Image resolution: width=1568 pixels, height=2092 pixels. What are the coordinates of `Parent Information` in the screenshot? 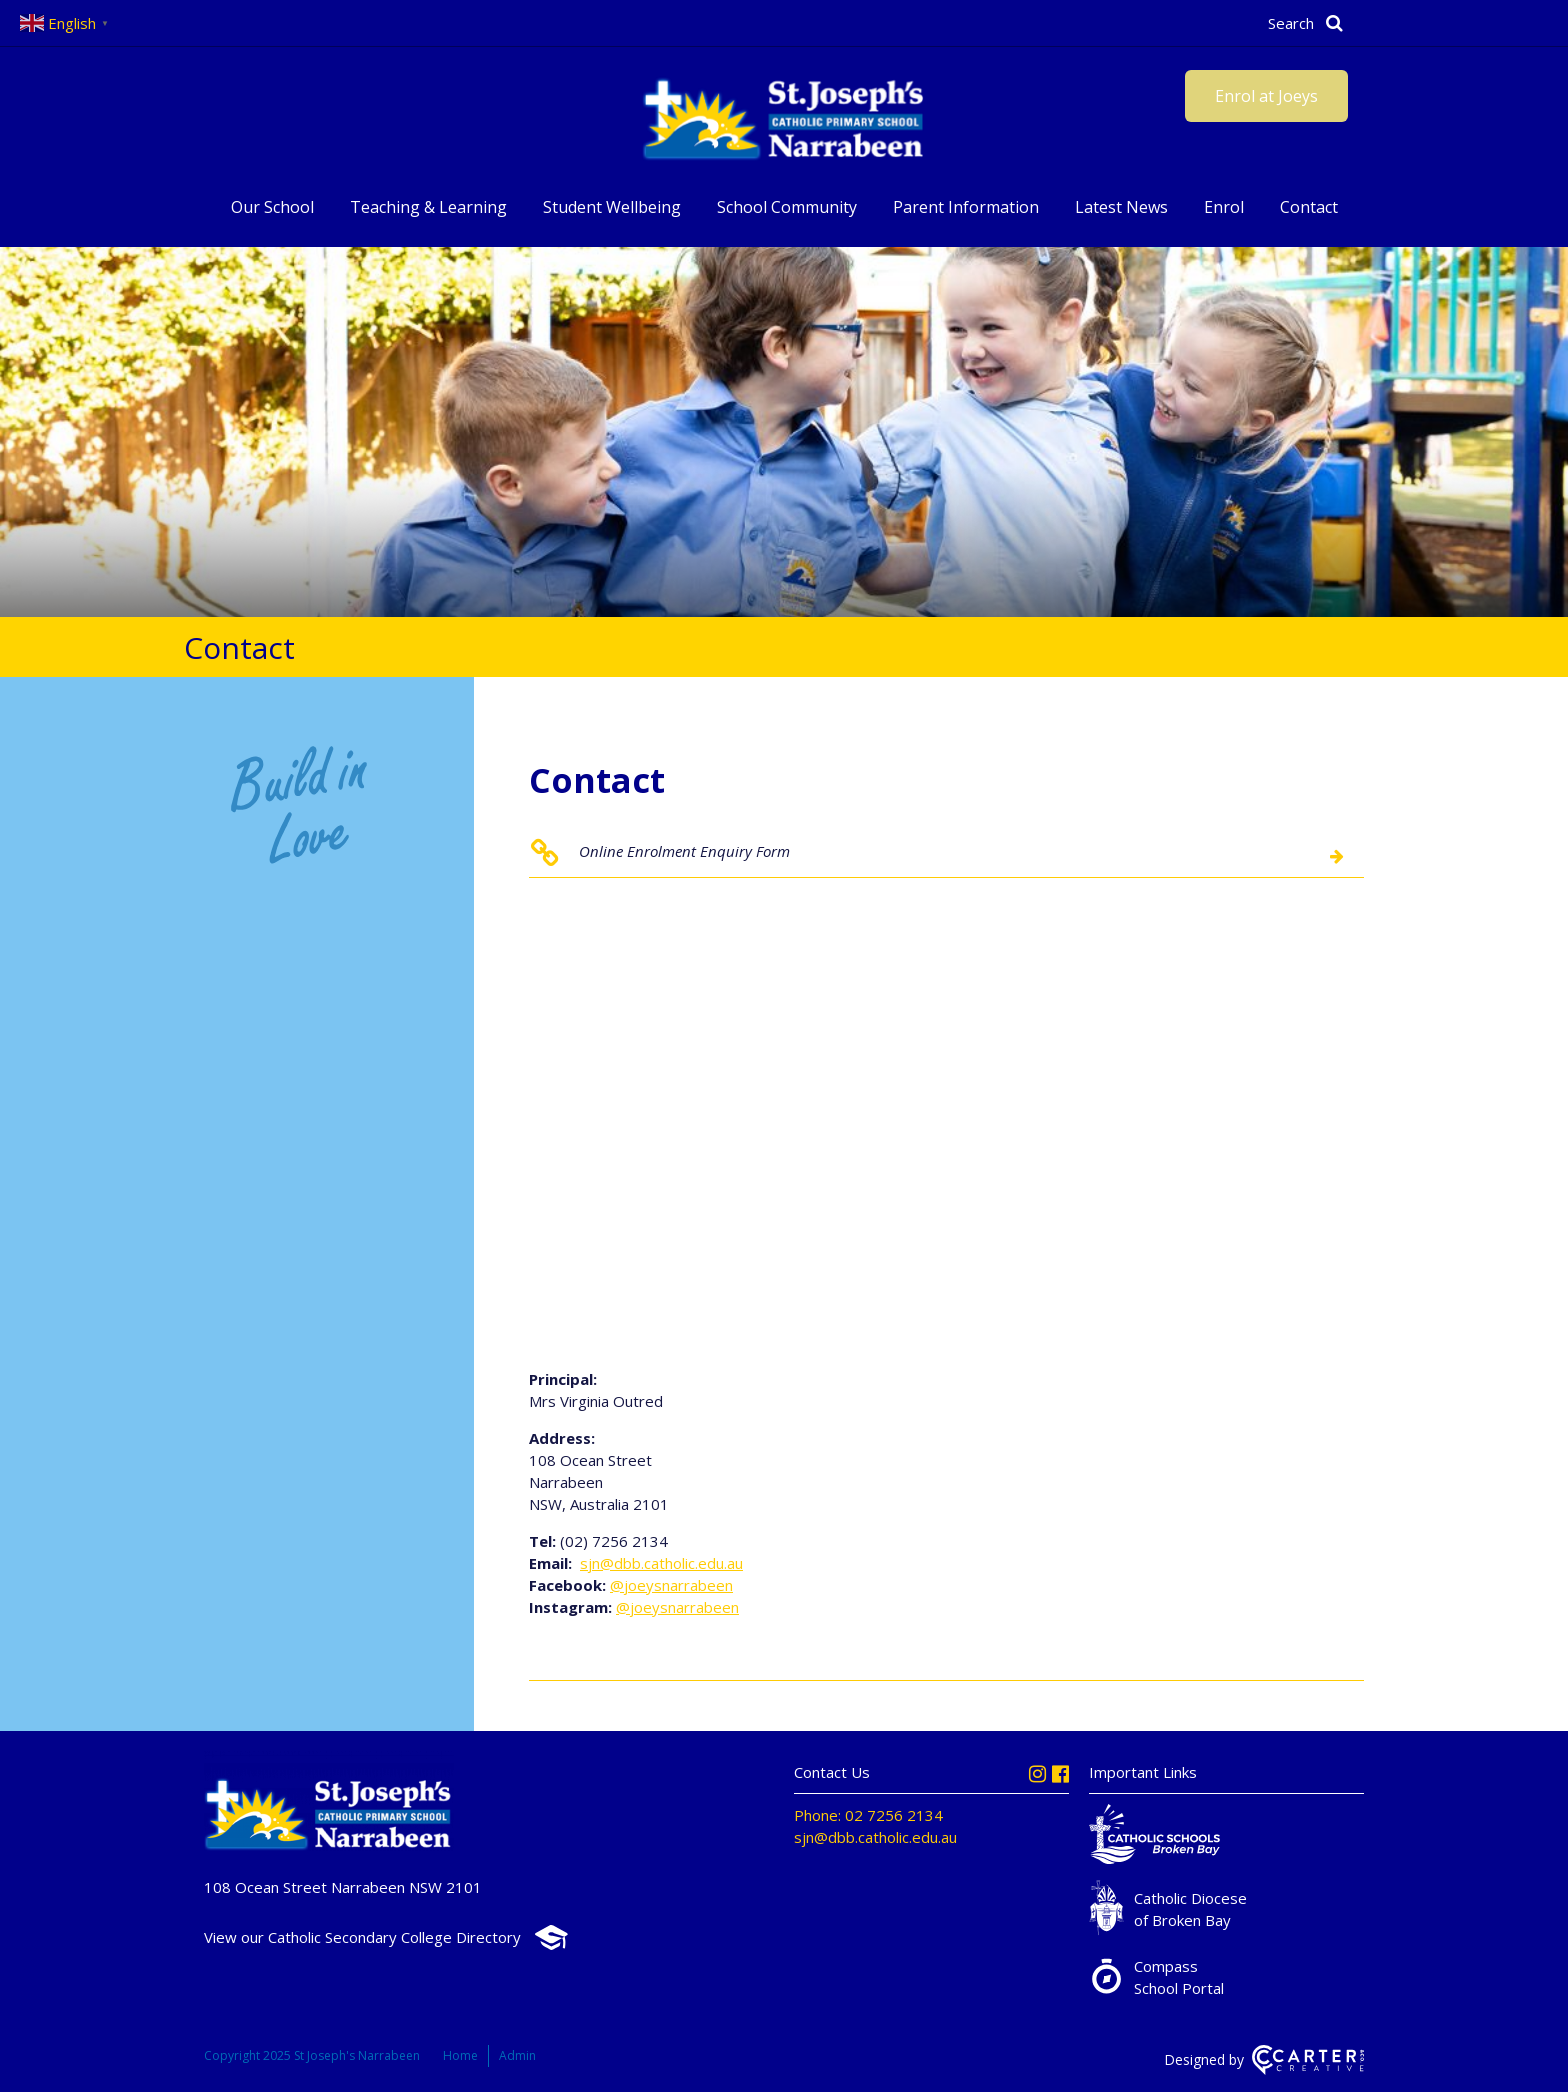 It's located at (966, 207).